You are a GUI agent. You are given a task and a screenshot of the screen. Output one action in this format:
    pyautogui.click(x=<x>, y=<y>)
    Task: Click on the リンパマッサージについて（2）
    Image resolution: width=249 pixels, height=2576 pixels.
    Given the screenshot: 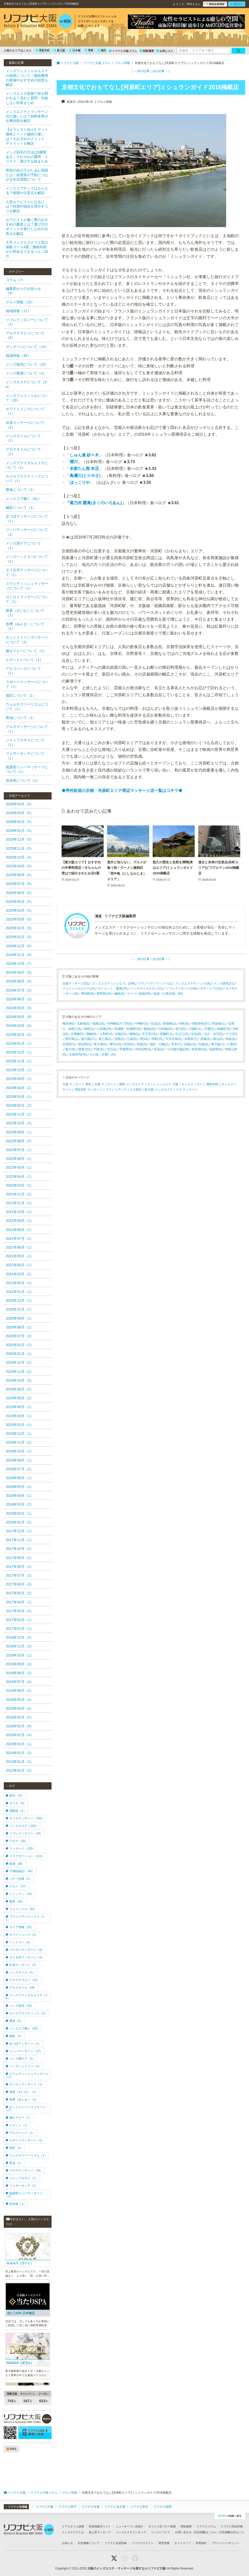 What is the action you would take?
    pyautogui.click(x=27, y=532)
    